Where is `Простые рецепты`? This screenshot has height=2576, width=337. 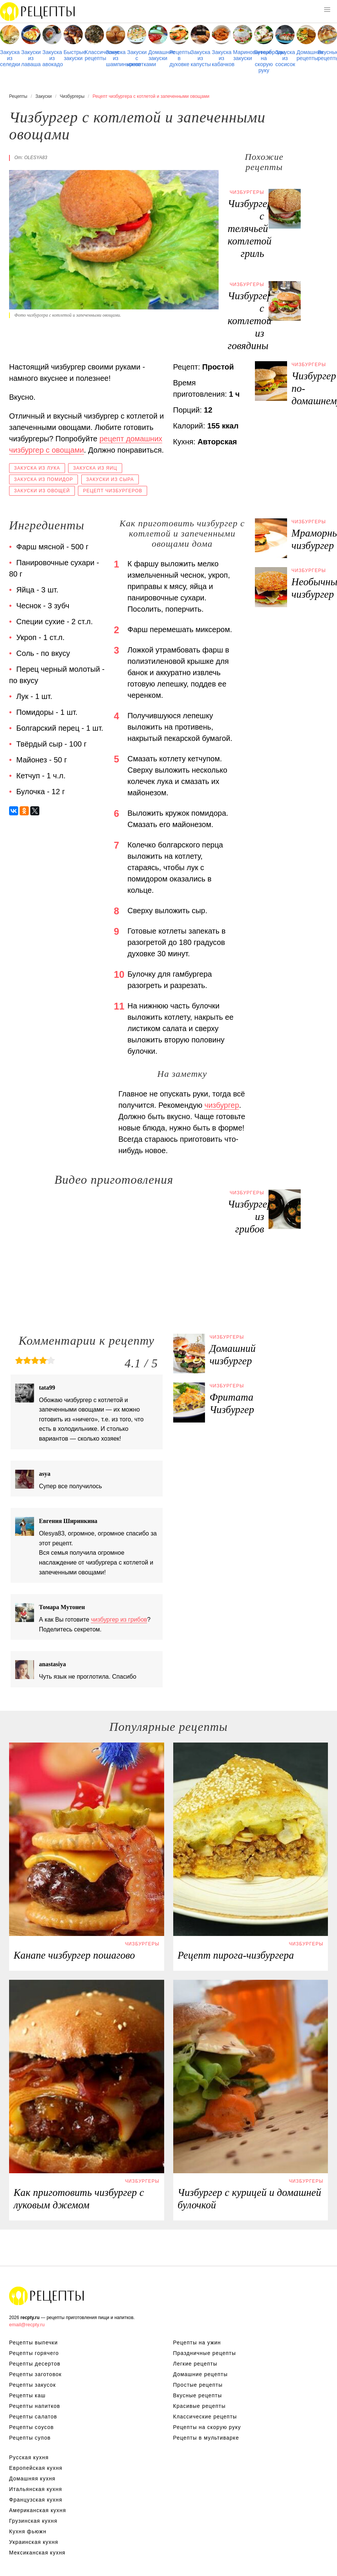 Простые рецепты is located at coordinates (198, 2385).